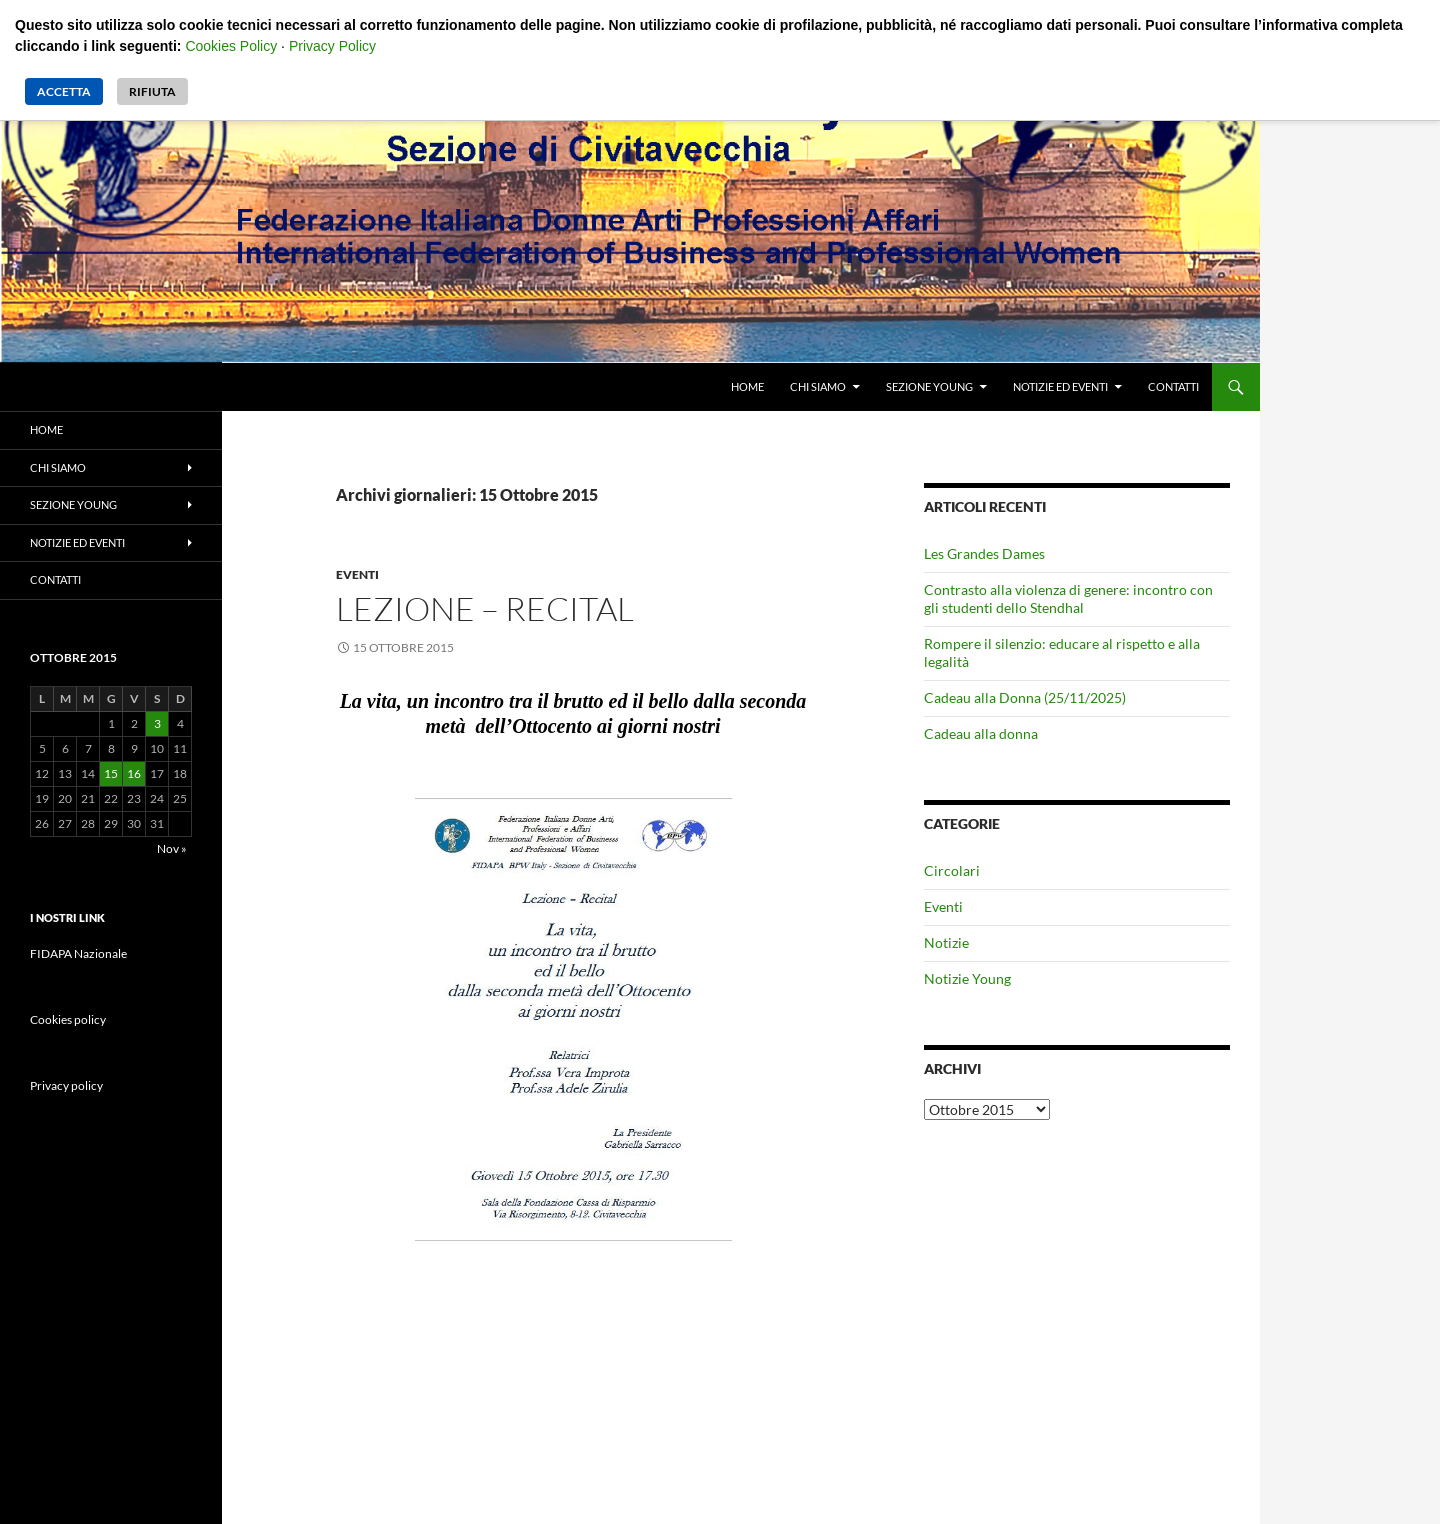 The height and width of the screenshot is (1524, 1440). What do you see at coordinates (66, 1085) in the screenshot?
I see `Privacy policy` at bounding box center [66, 1085].